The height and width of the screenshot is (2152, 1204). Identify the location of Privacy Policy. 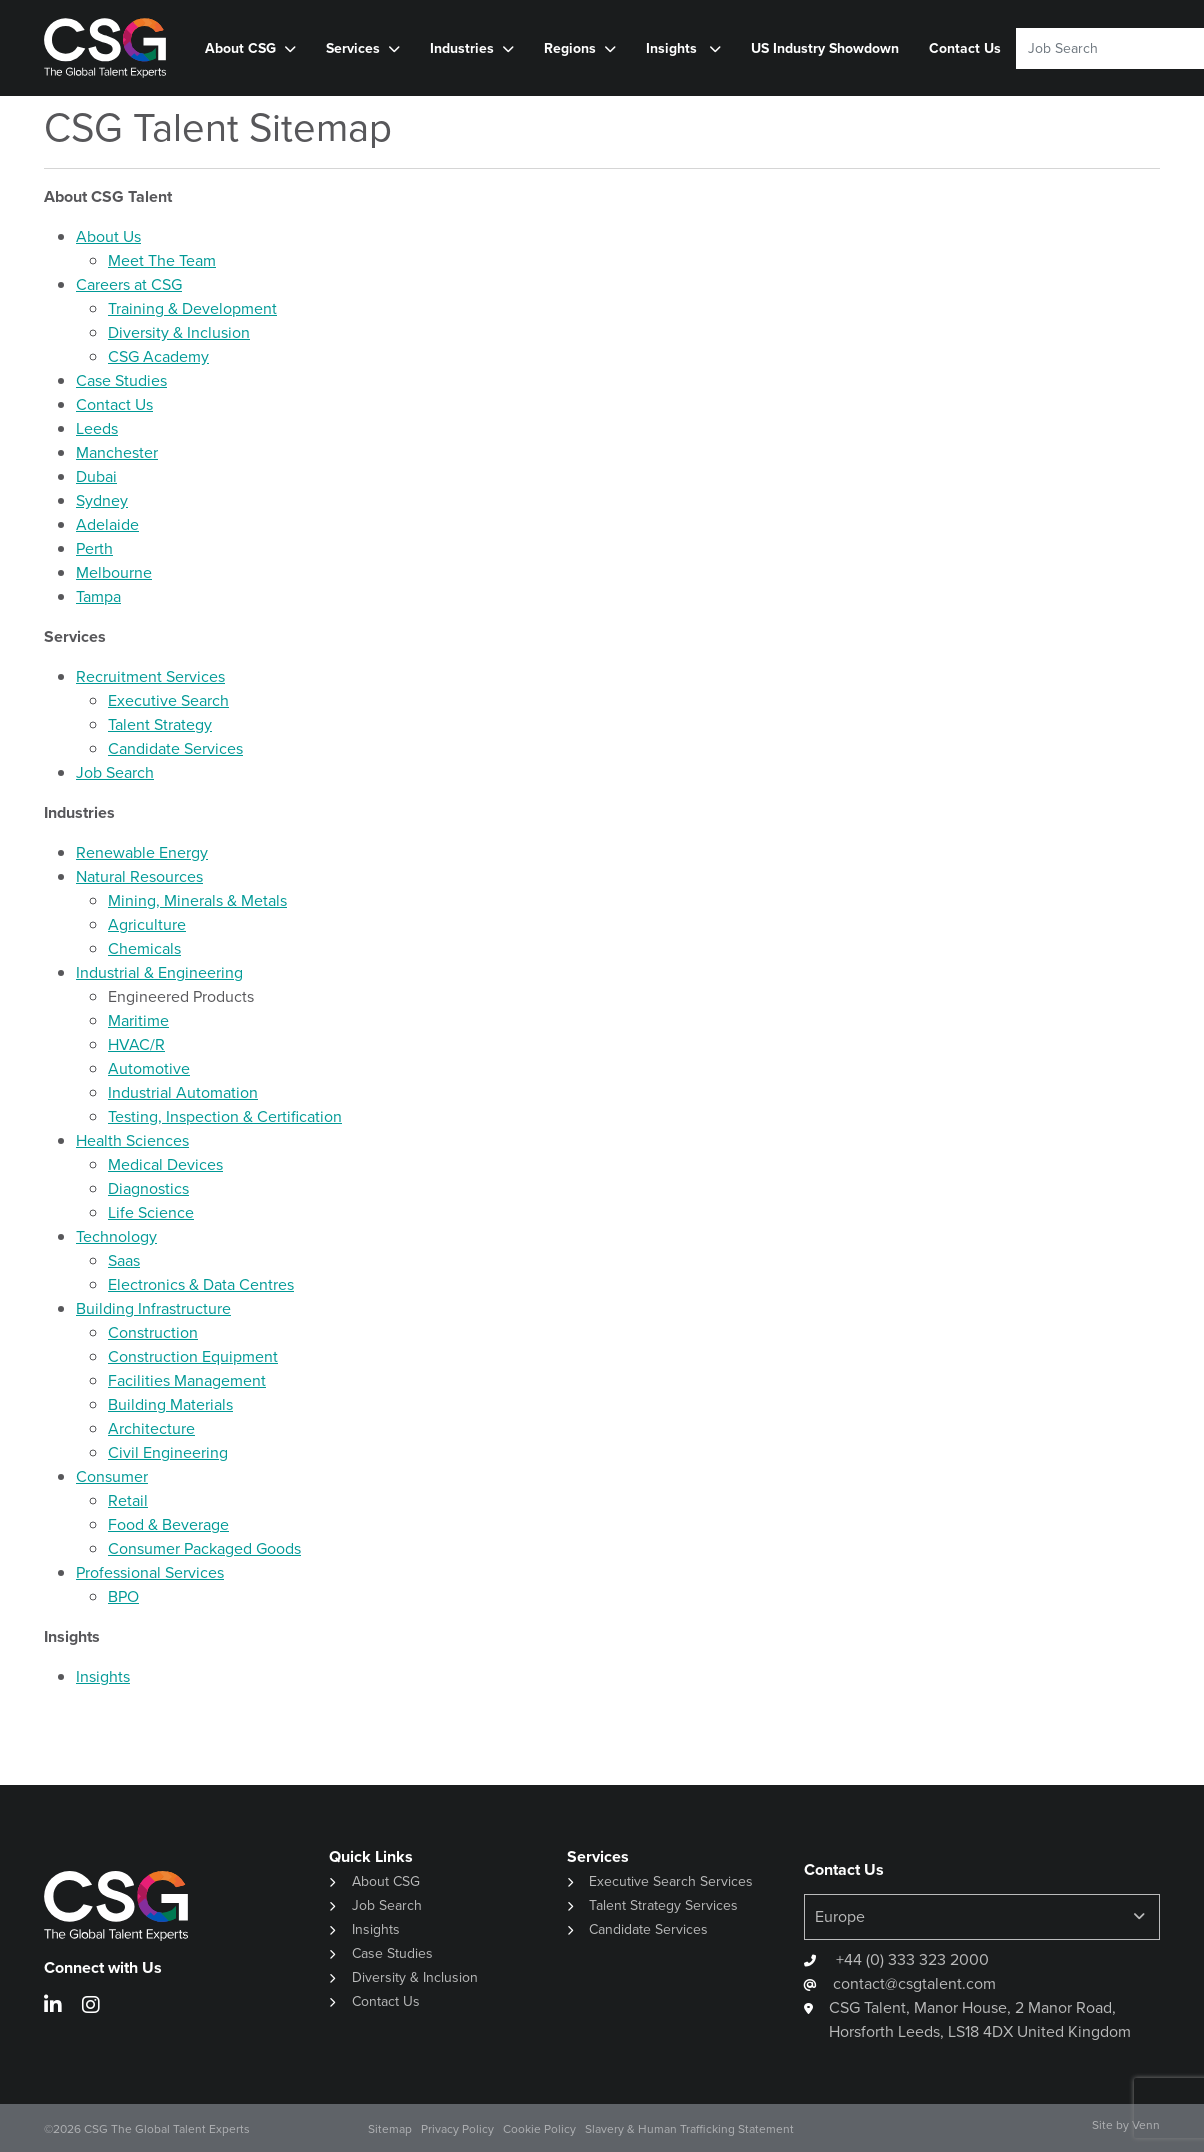
(457, 2129).